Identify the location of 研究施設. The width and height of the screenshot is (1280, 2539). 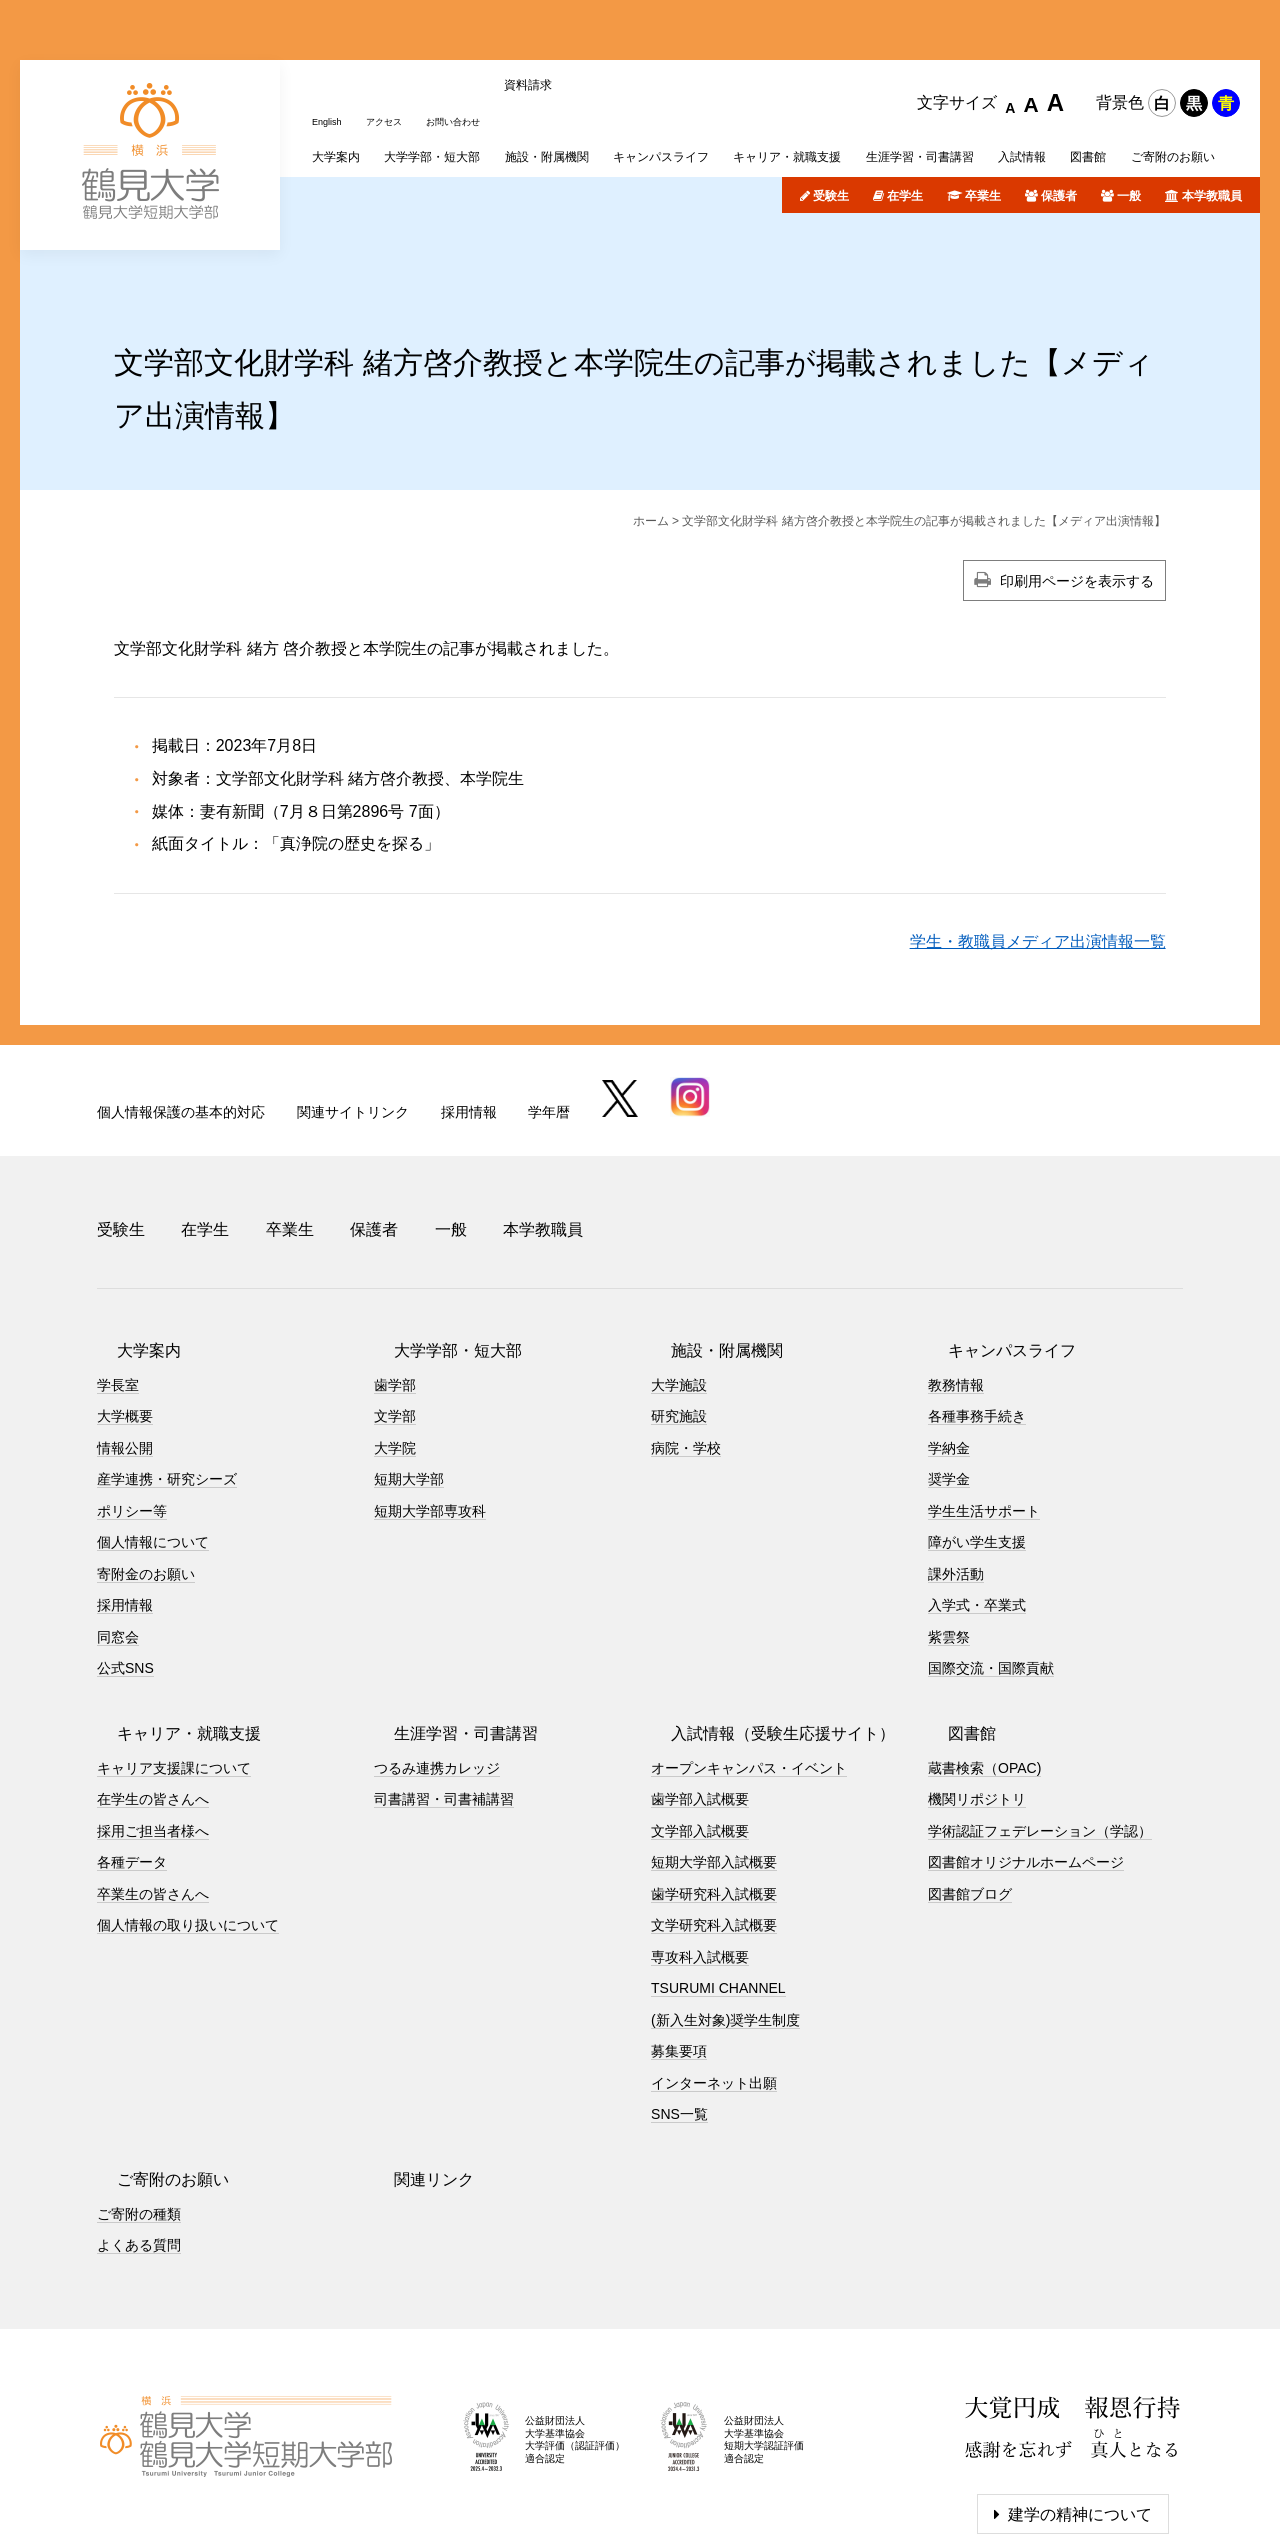
(679, 1313).